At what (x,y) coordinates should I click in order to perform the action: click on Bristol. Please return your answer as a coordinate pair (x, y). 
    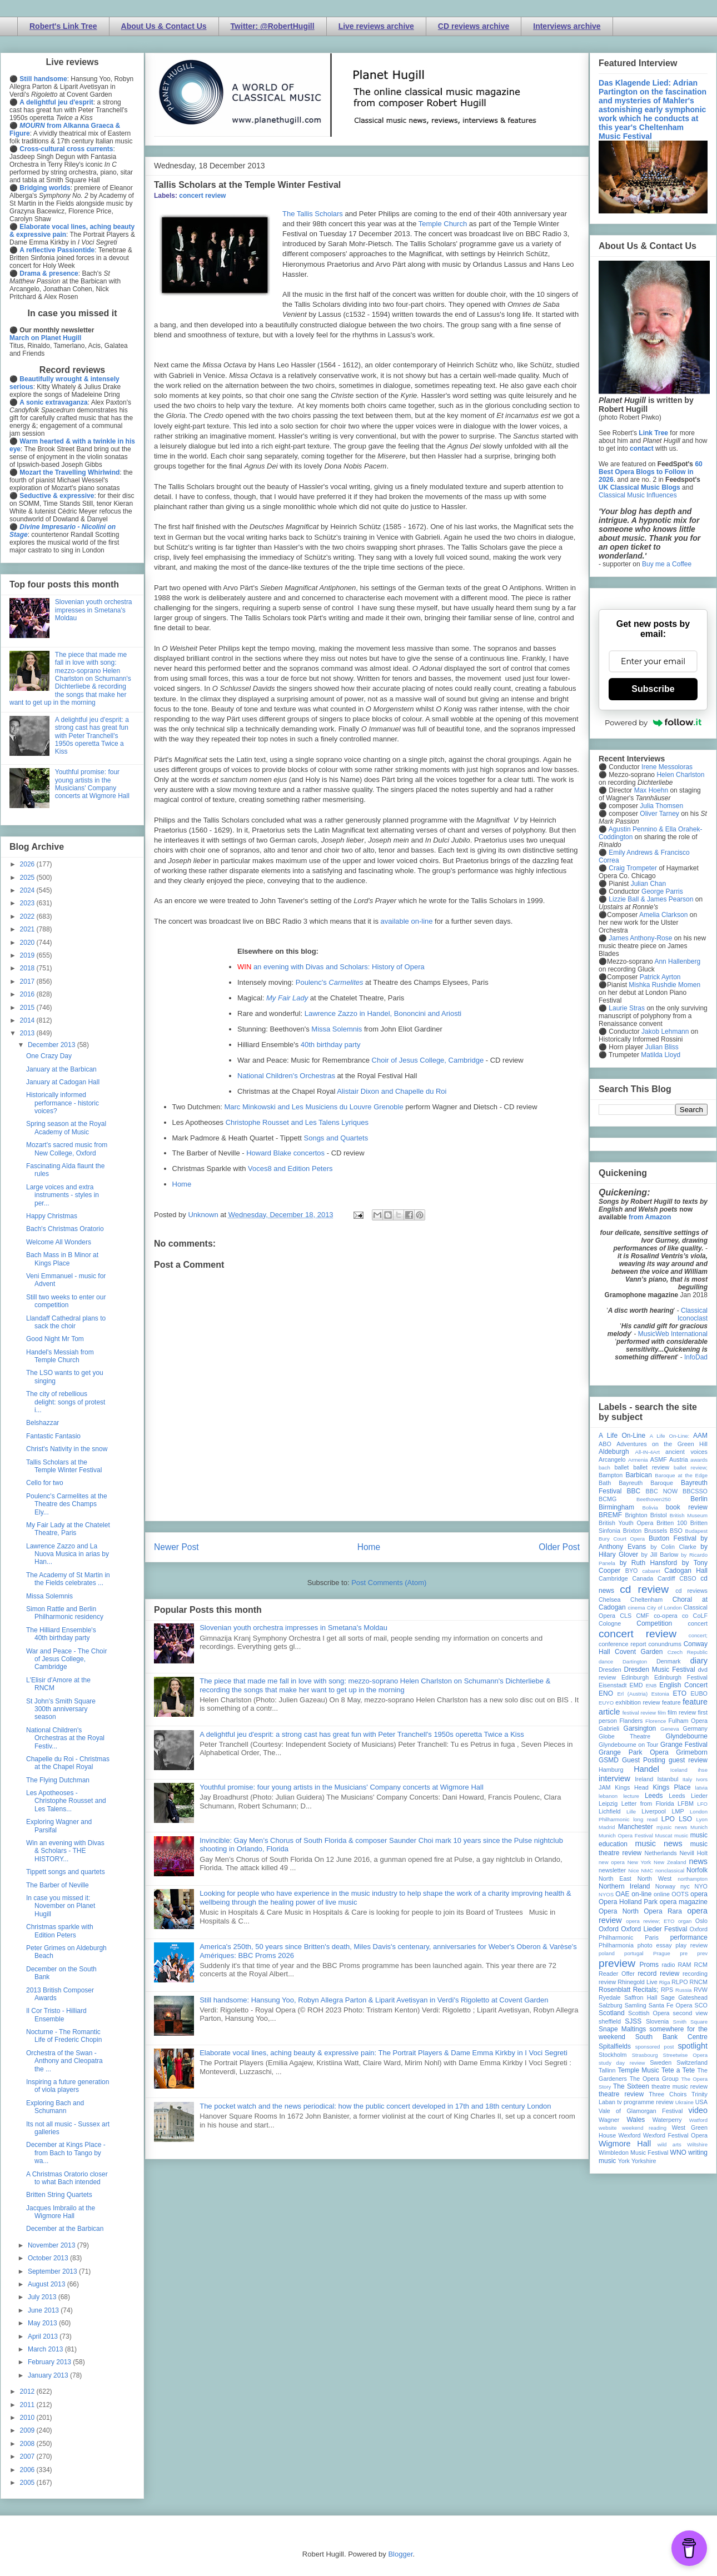
    Looking at the image, I should click on (658, 1515).